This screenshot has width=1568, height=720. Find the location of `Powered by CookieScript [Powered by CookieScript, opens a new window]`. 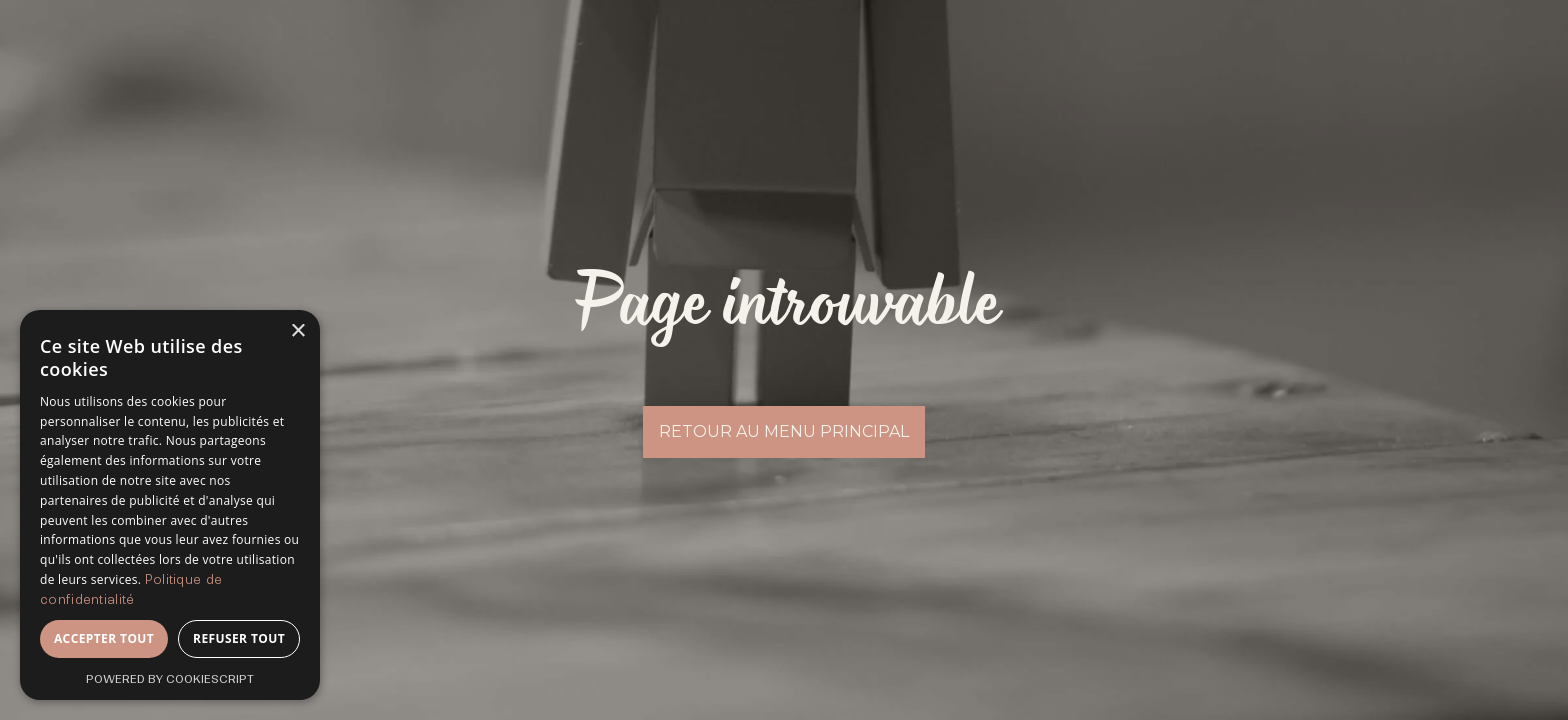

Powered by CookieScript [Powered by CookieScript, opens a new window] is located at coordinates (170, 679).